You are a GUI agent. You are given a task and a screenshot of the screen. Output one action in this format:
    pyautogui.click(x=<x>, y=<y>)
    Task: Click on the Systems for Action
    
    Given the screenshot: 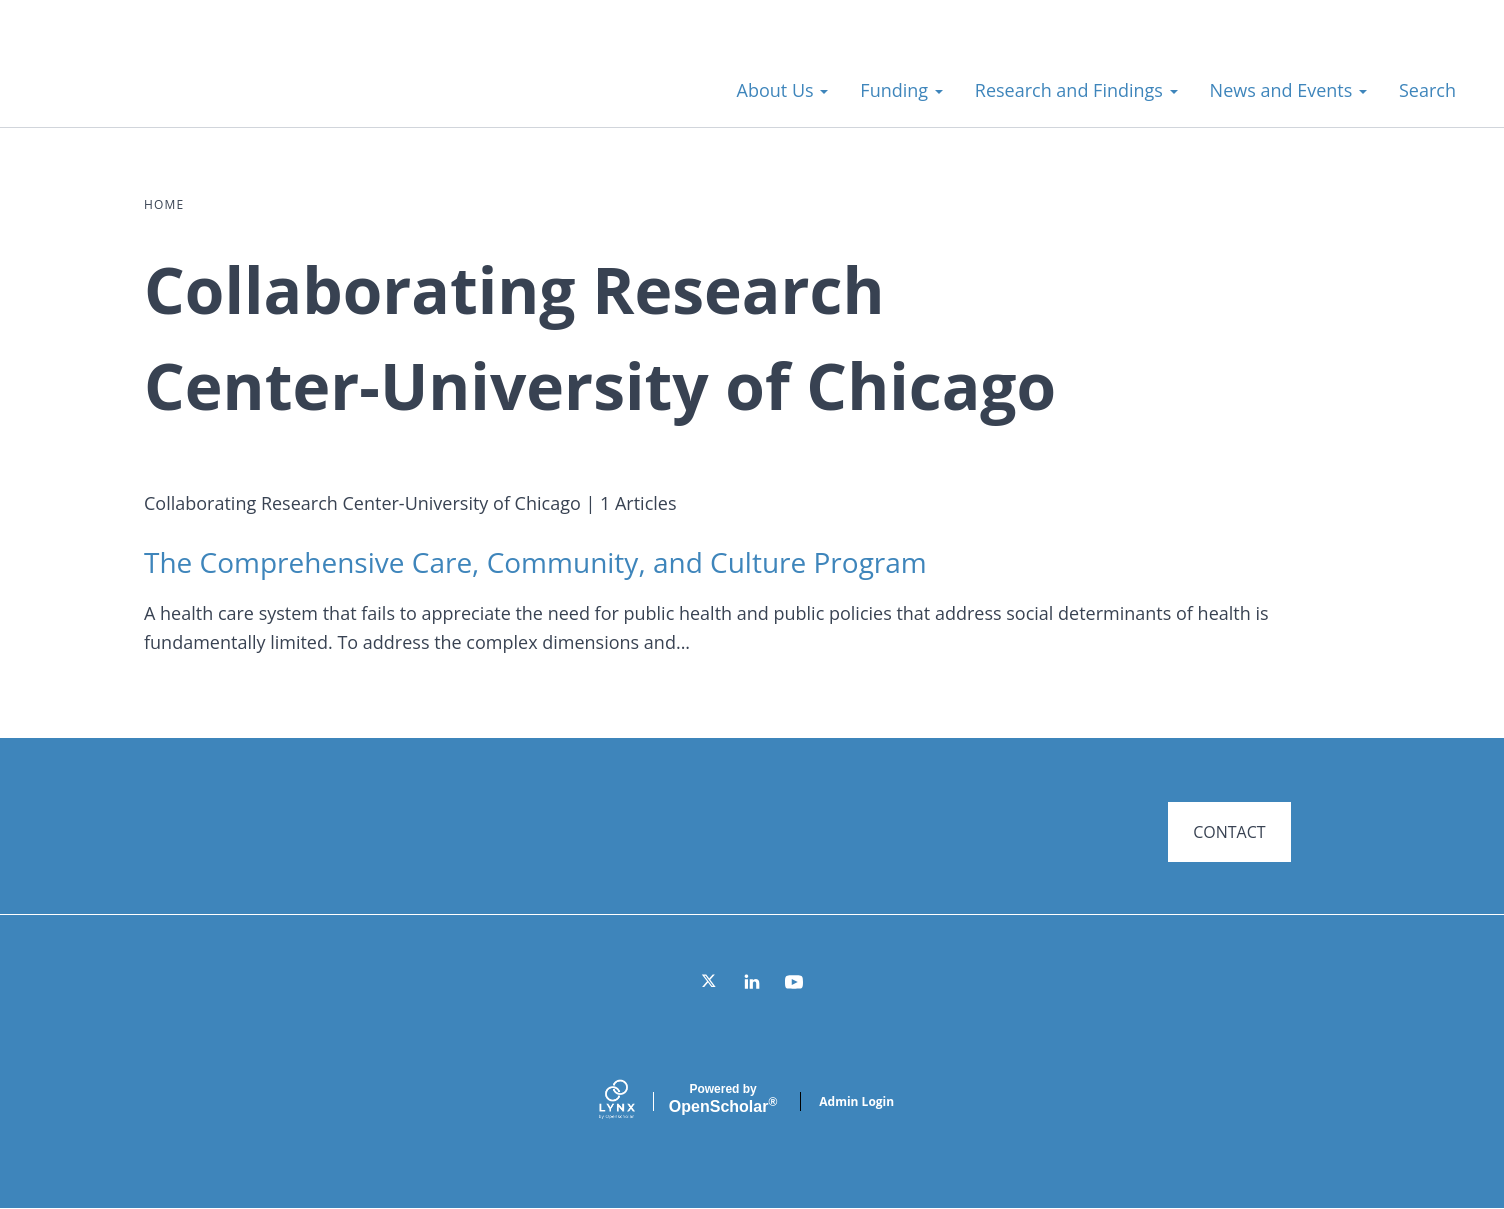 What is the action you would take?
    pyautogui.click(x=194, y=79)
    